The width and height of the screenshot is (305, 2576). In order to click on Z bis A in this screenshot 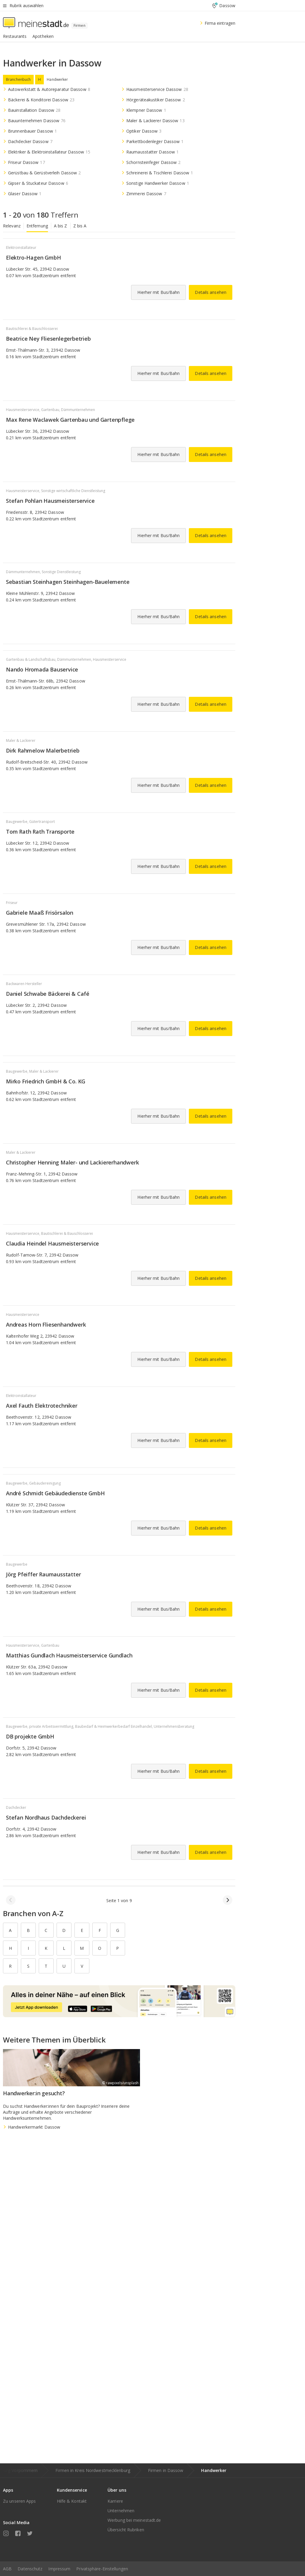, I will do `click(80, 226)`.